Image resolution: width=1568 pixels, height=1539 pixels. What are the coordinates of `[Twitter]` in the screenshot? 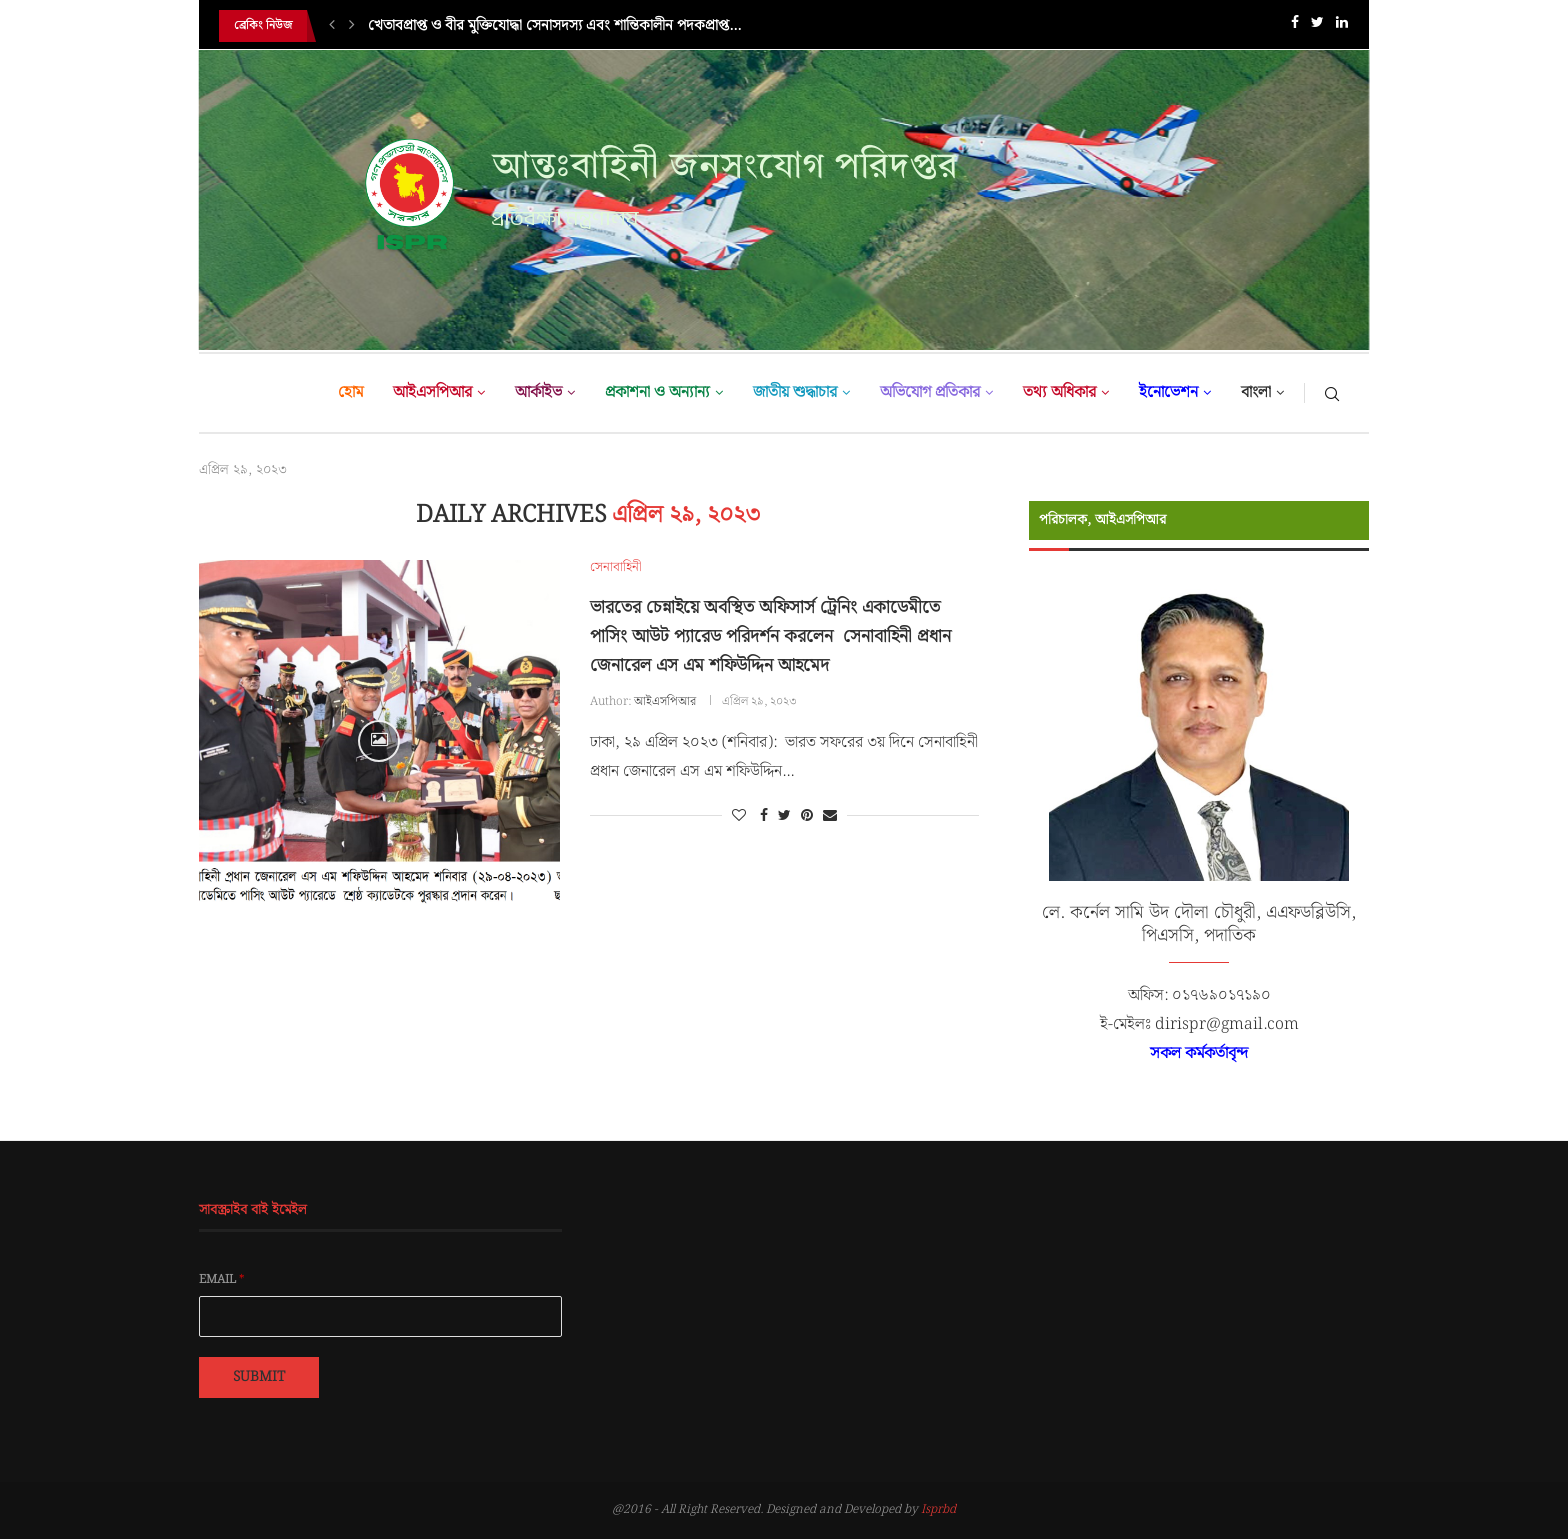 It's located at (1317, 26).